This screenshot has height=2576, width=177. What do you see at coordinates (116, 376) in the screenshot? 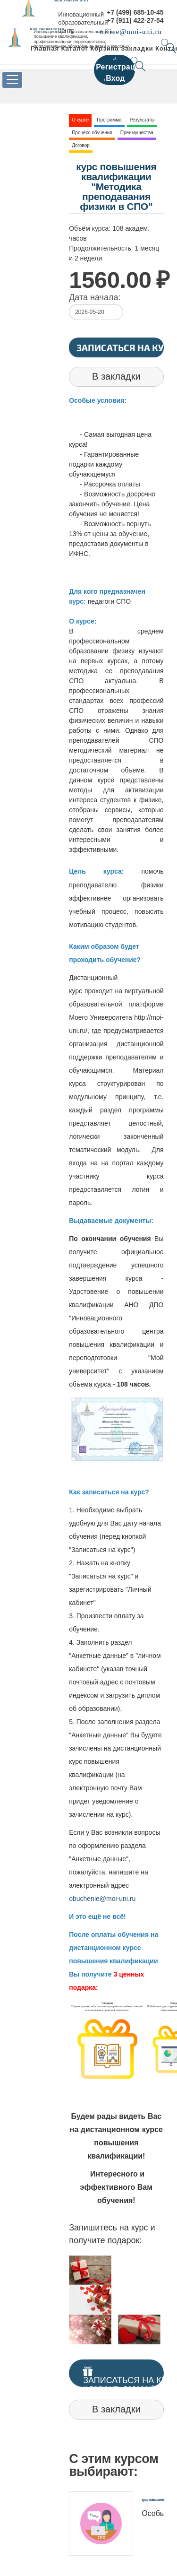
I see `В закладки` at bounding box center [116, 376].